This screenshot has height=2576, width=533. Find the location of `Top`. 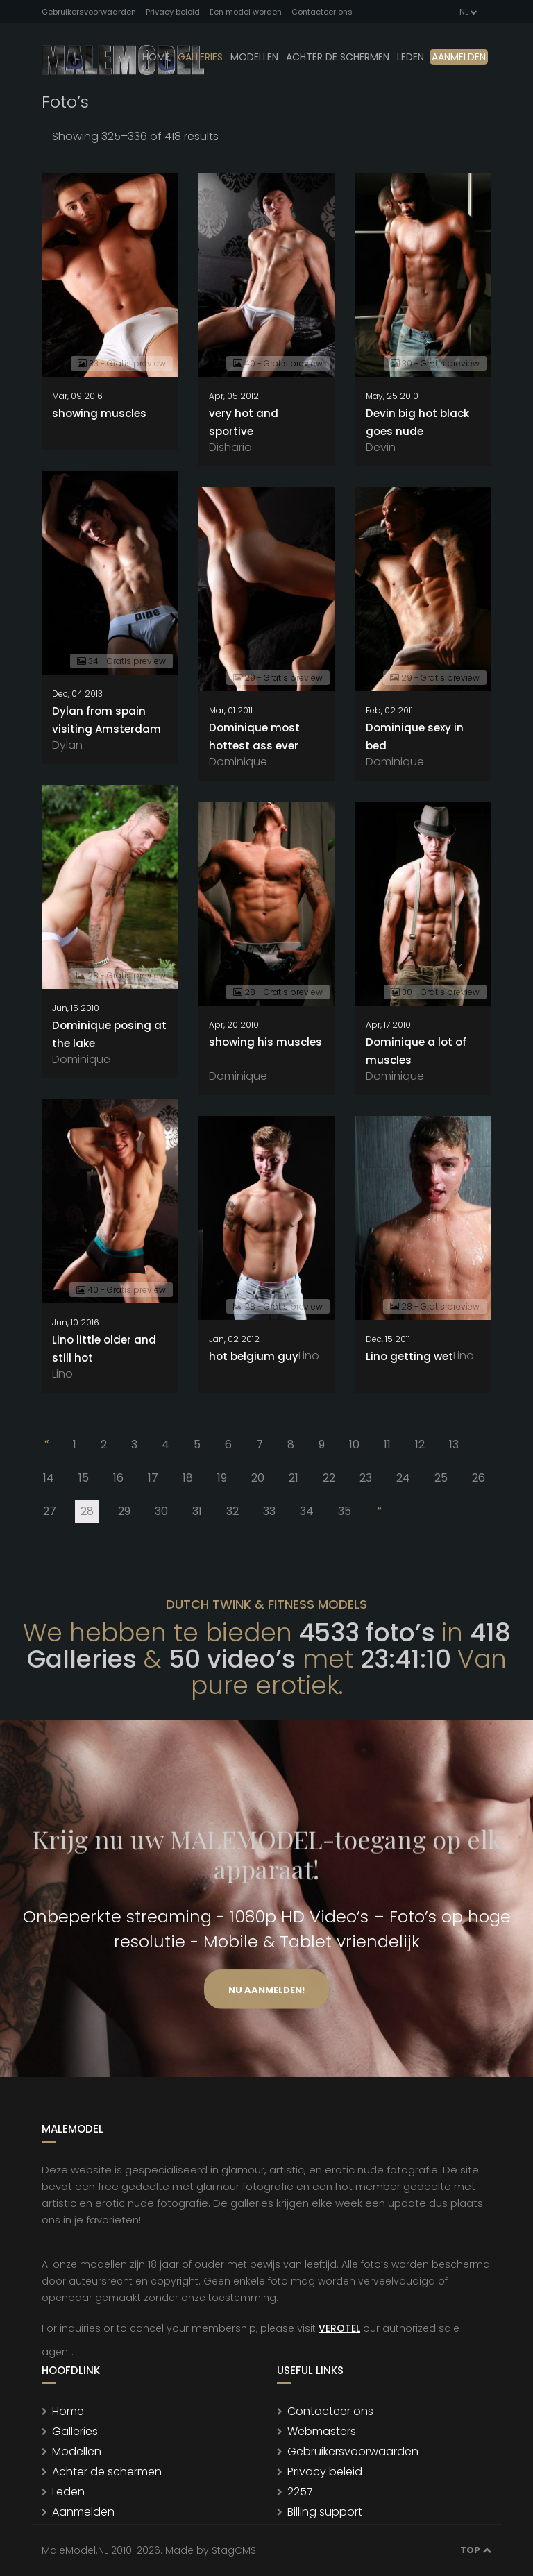

Top is located at coordinates (475, 2550).